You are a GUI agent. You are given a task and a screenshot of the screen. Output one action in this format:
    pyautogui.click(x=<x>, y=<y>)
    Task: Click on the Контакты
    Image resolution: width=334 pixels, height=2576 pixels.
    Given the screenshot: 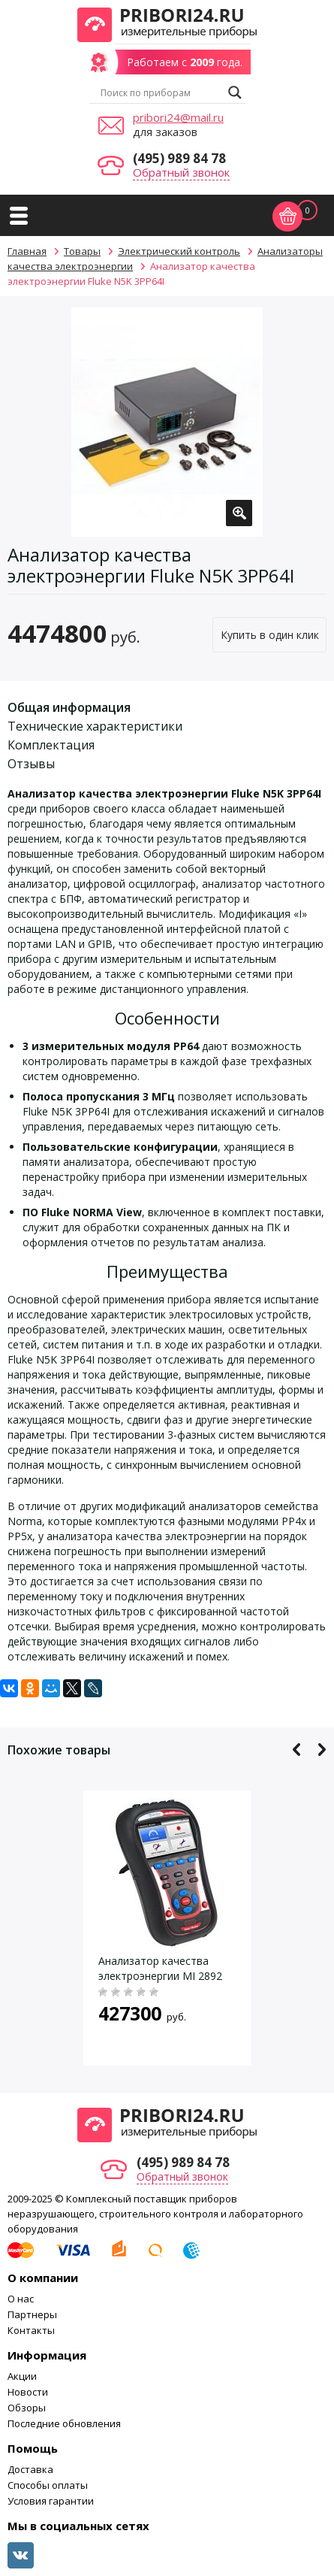 What is the action you would take?
    pyautogui.click(x=31, y=2330)
    